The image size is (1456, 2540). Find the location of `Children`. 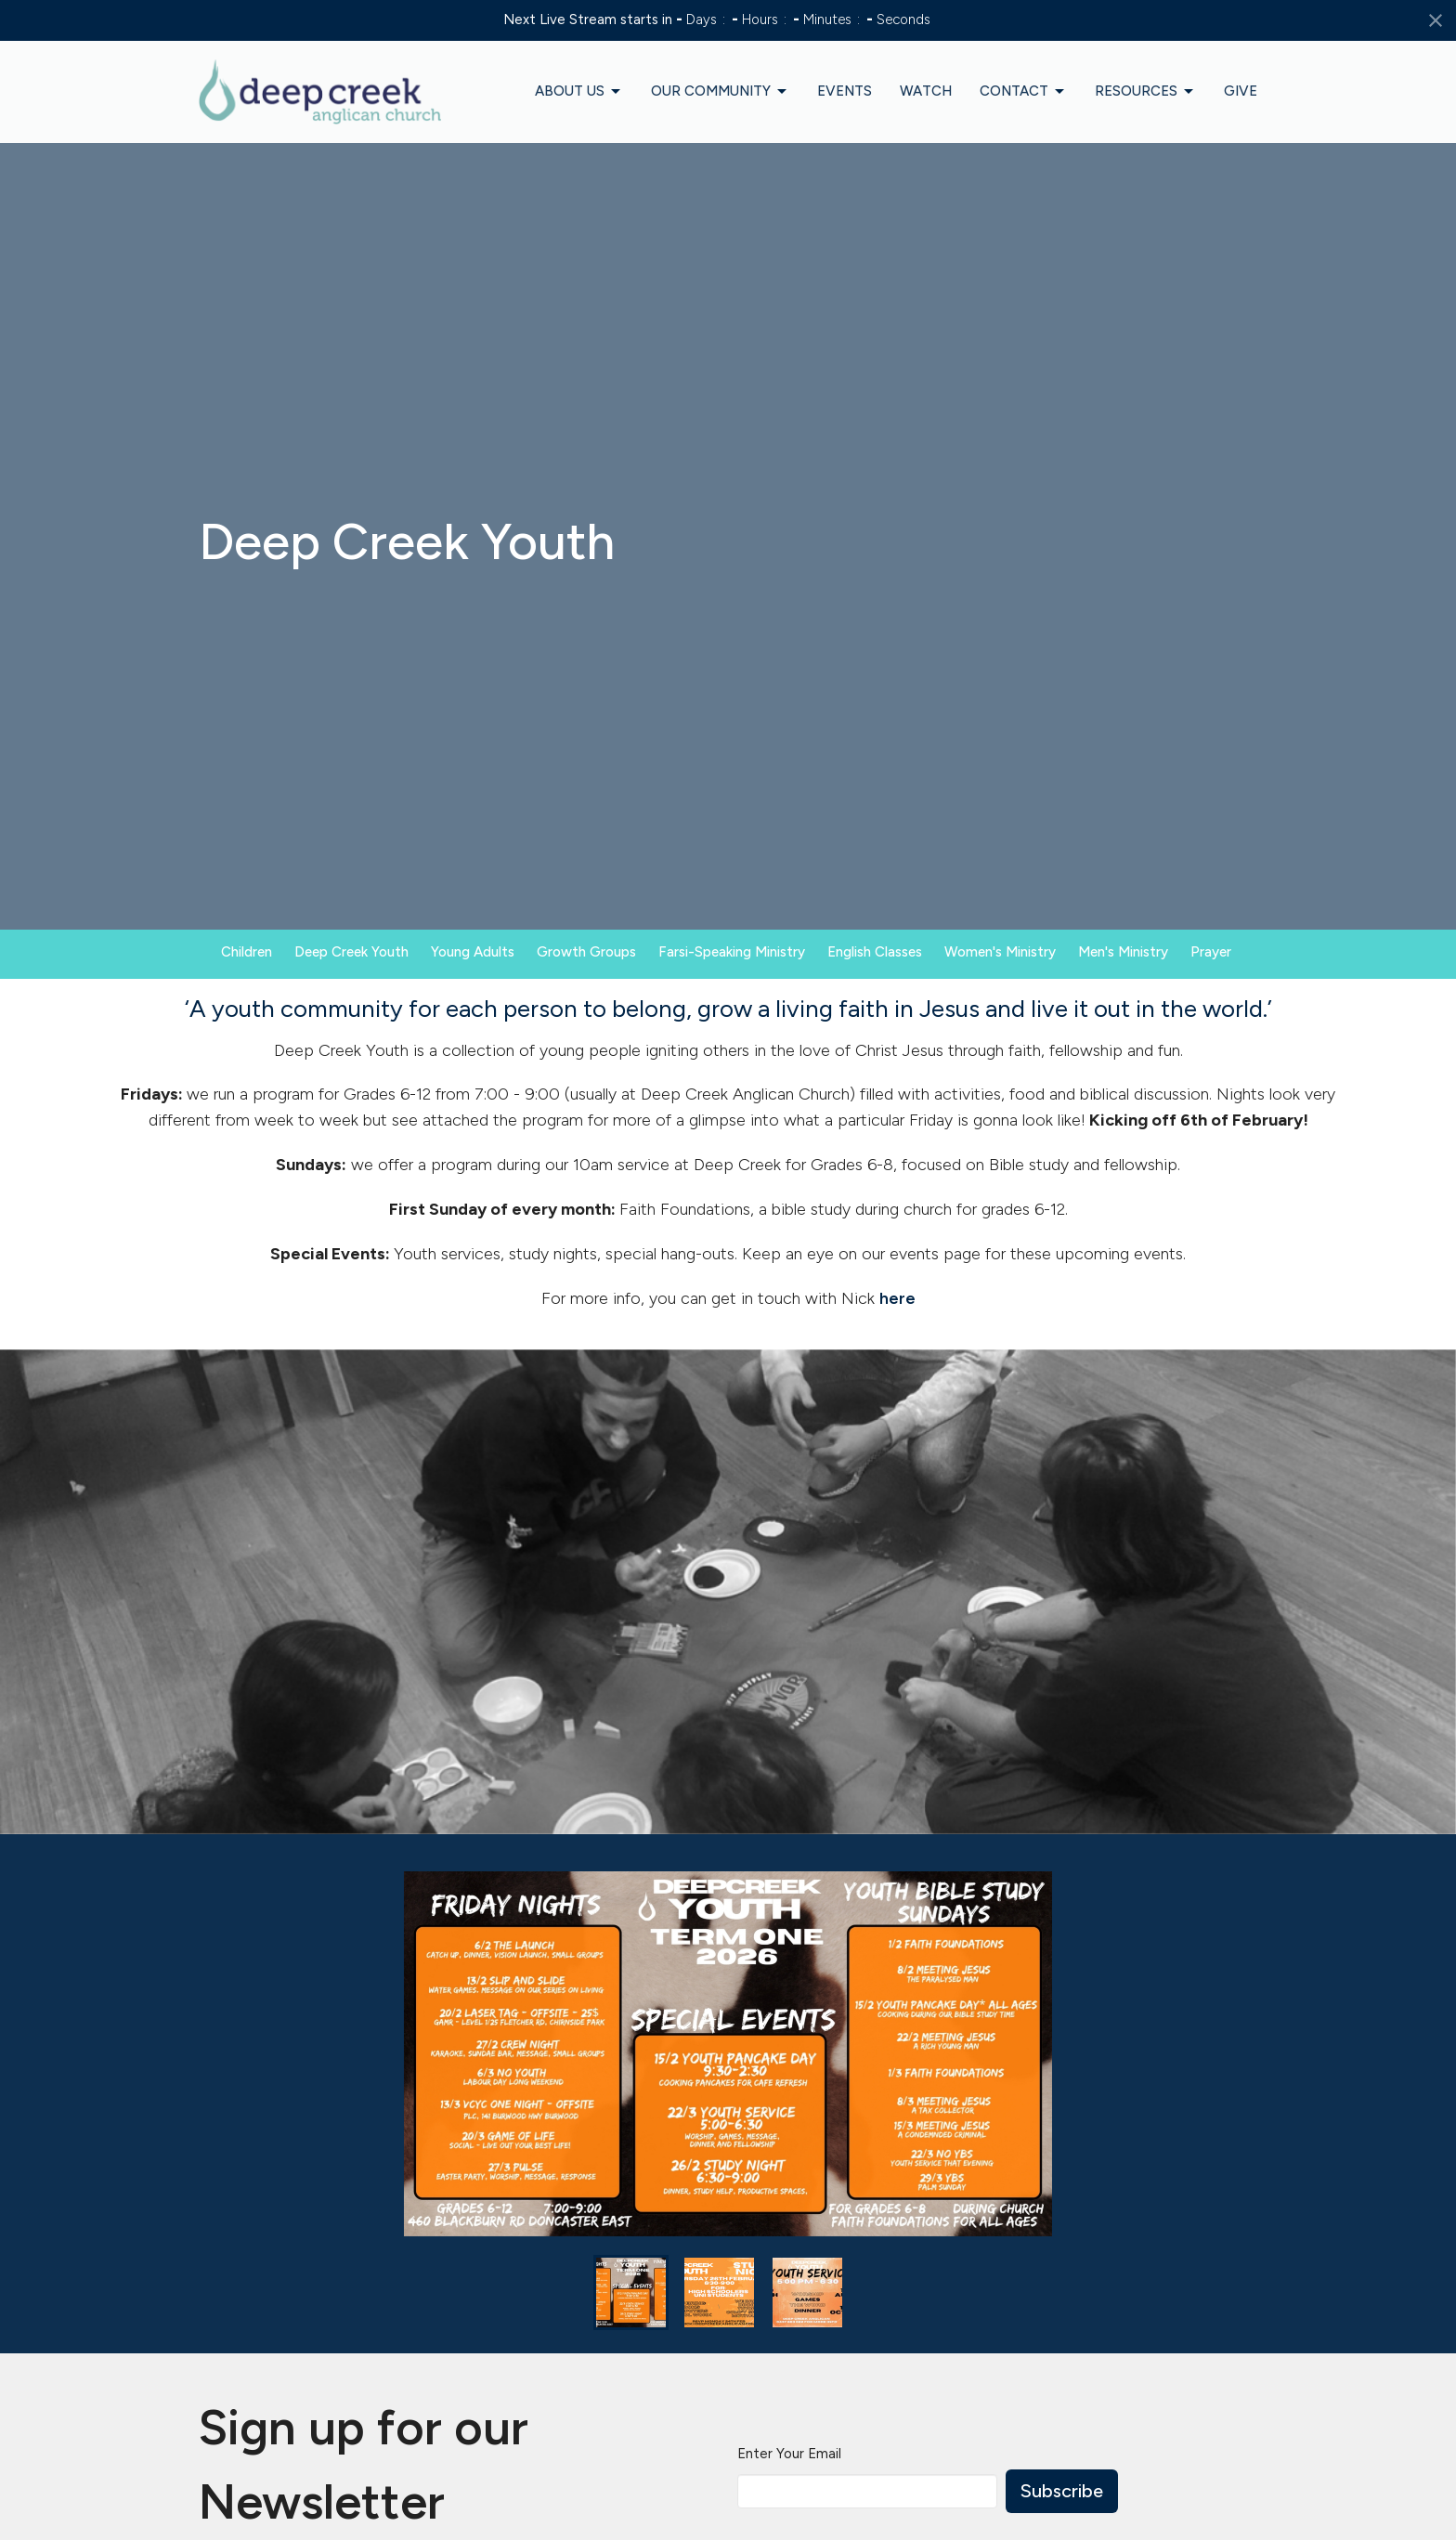

Children is located at coordinates (246, 952).